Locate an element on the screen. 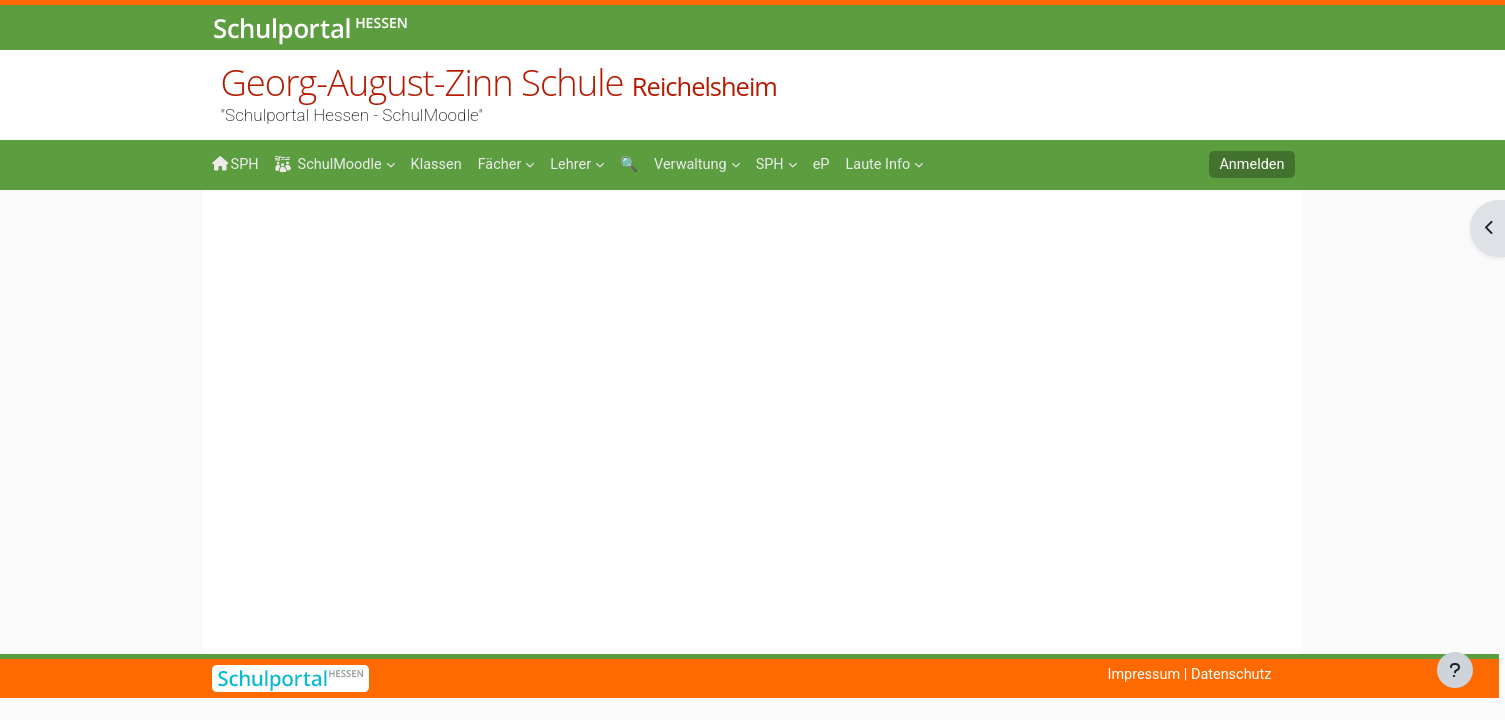 Image resolution: width=1505 pixels, height=720 pixels. Kunze is located at coordinates (494, 227).